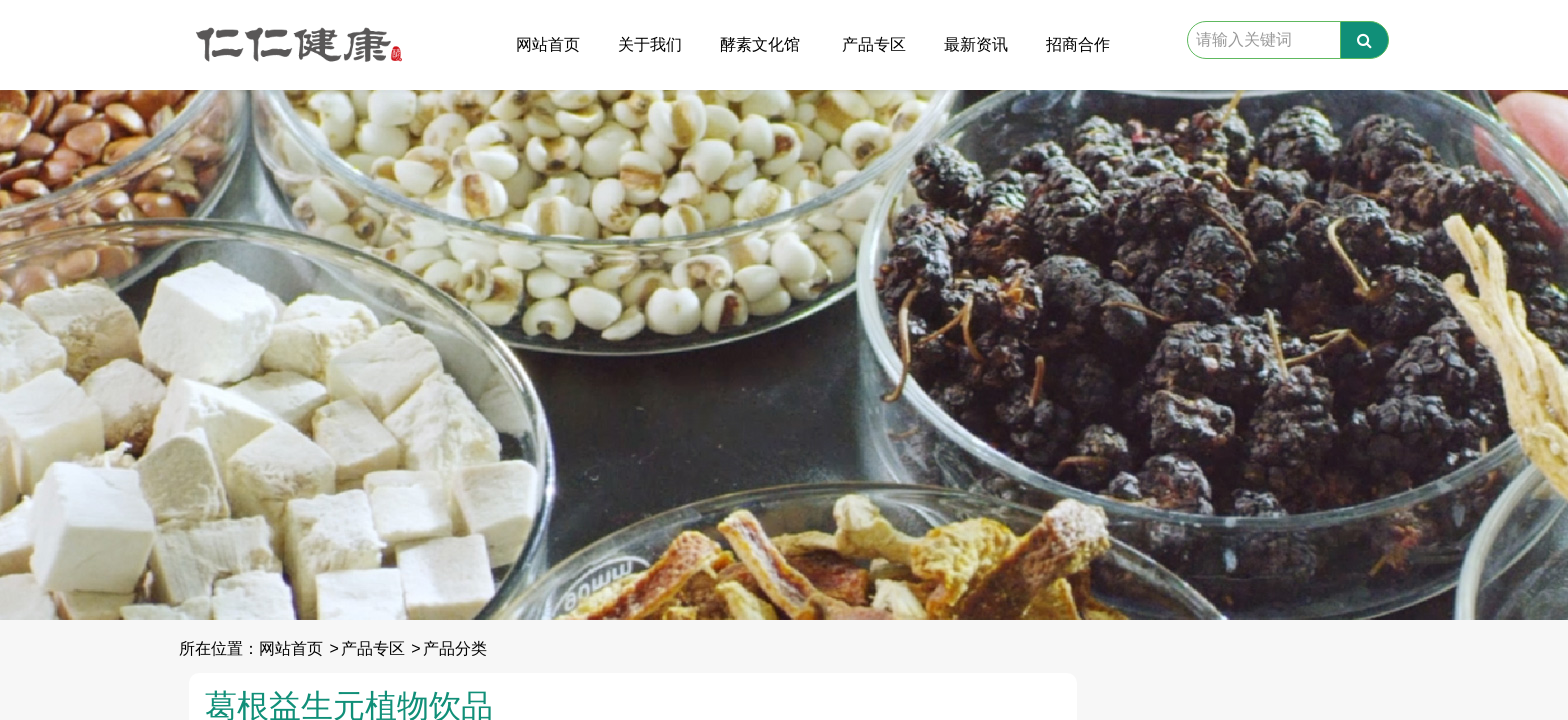 This screenshot has width=1568, height=720. I want to click on 网站首页, so click(548, 44).